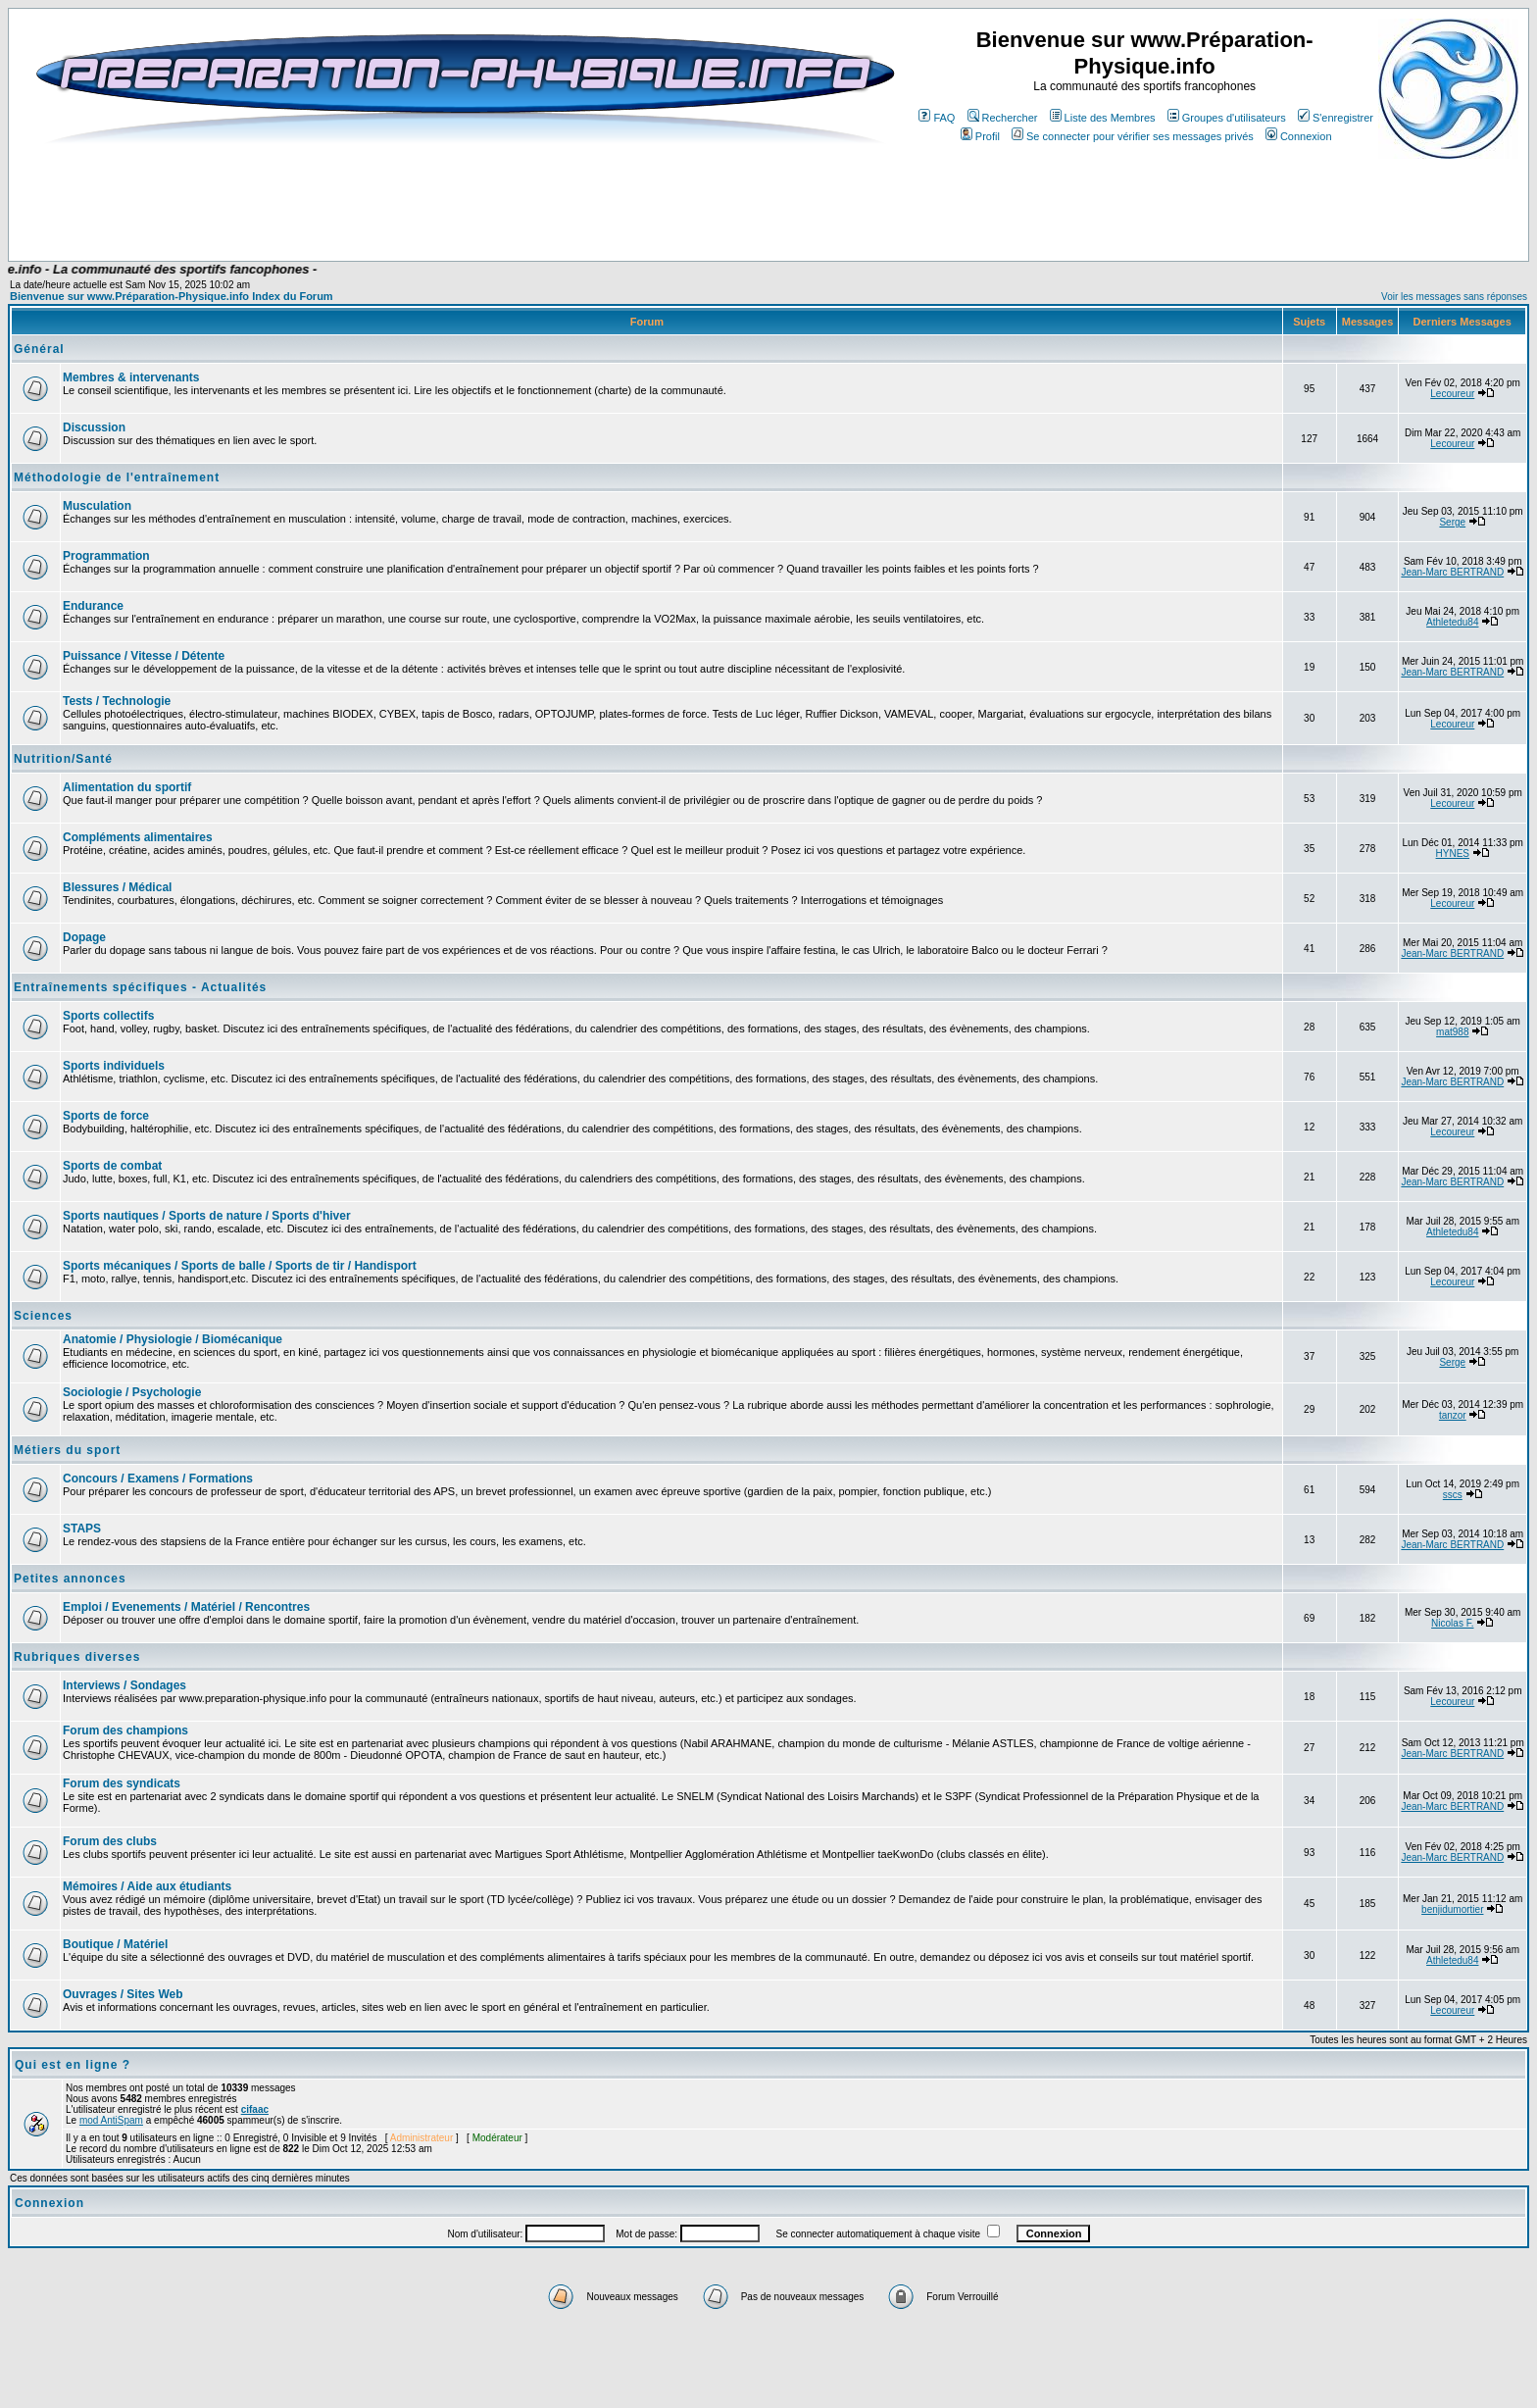 Image resolution: width=1537 pixels, height=2408 pixels. I want to click on Nutrition/Santé, so click(63, 759).